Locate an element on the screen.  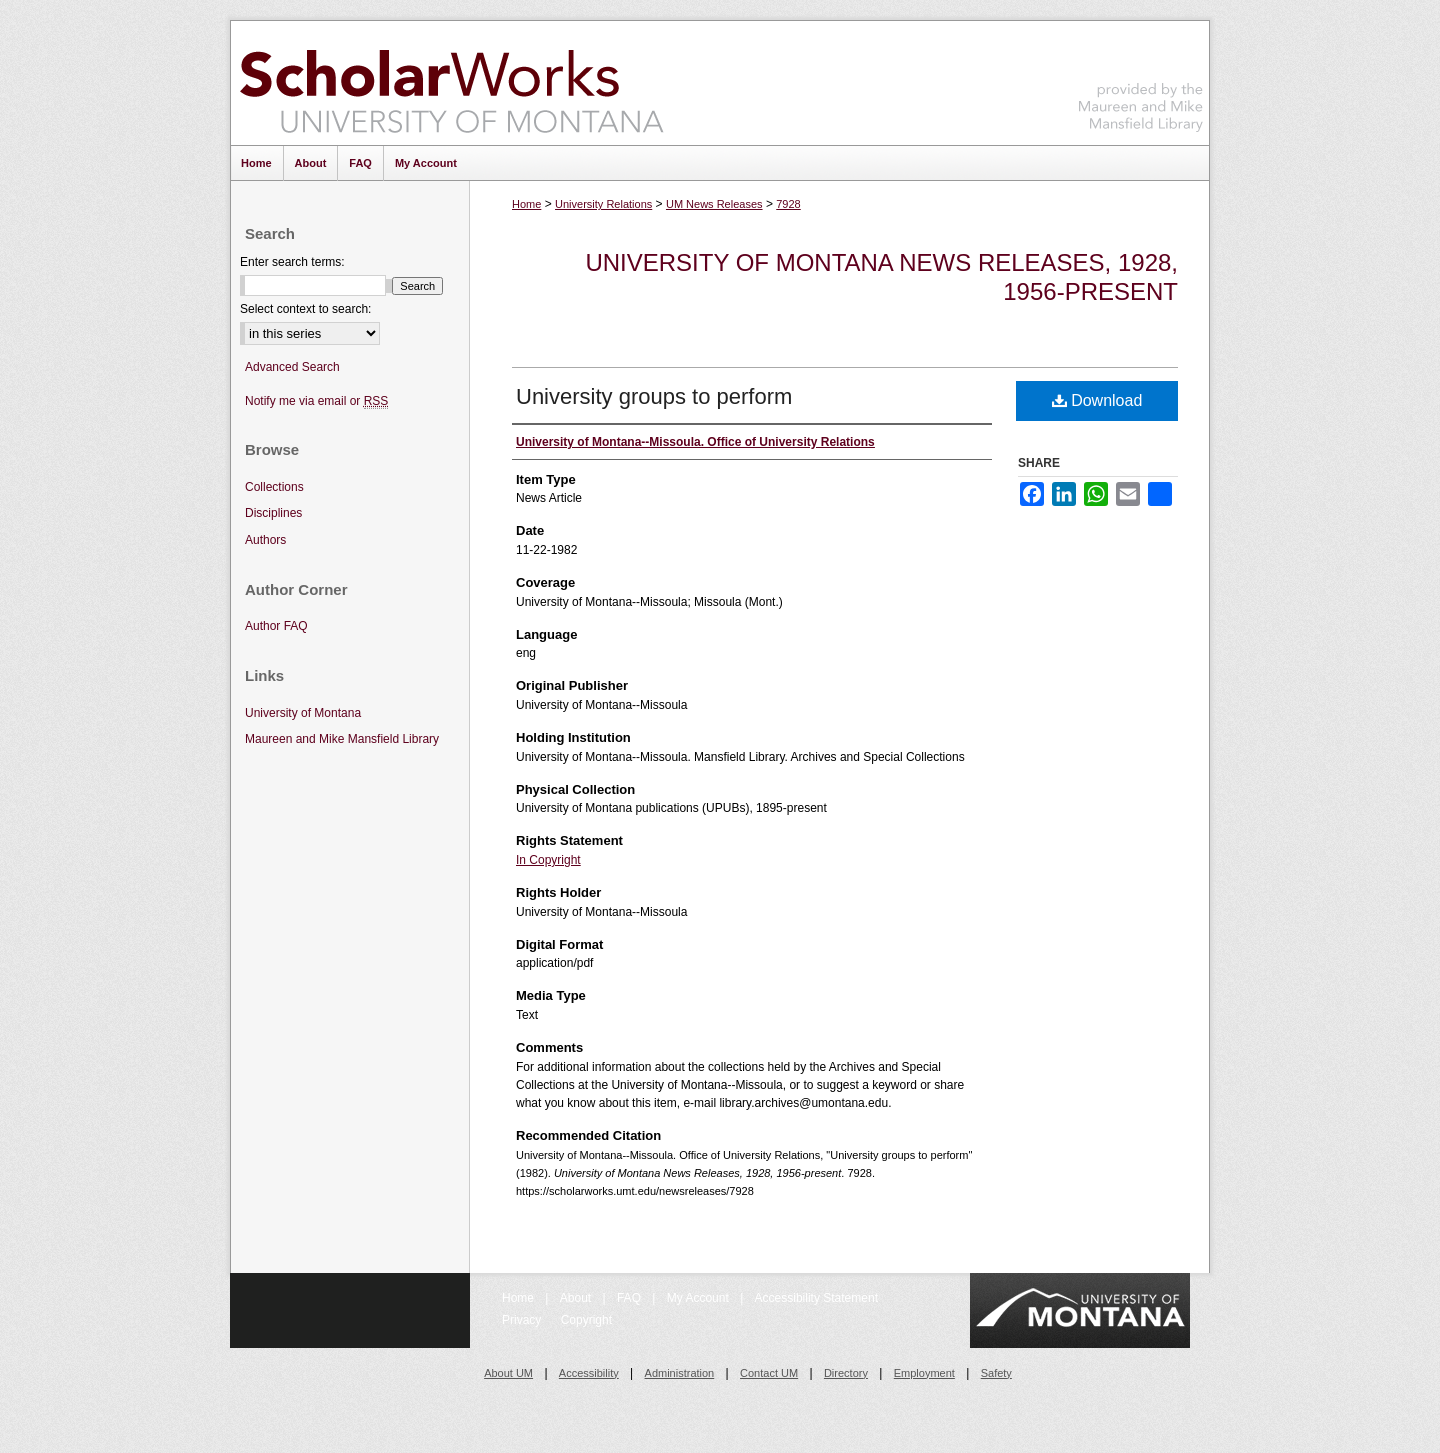
Select context to search: is located at coordinates (305, 309).